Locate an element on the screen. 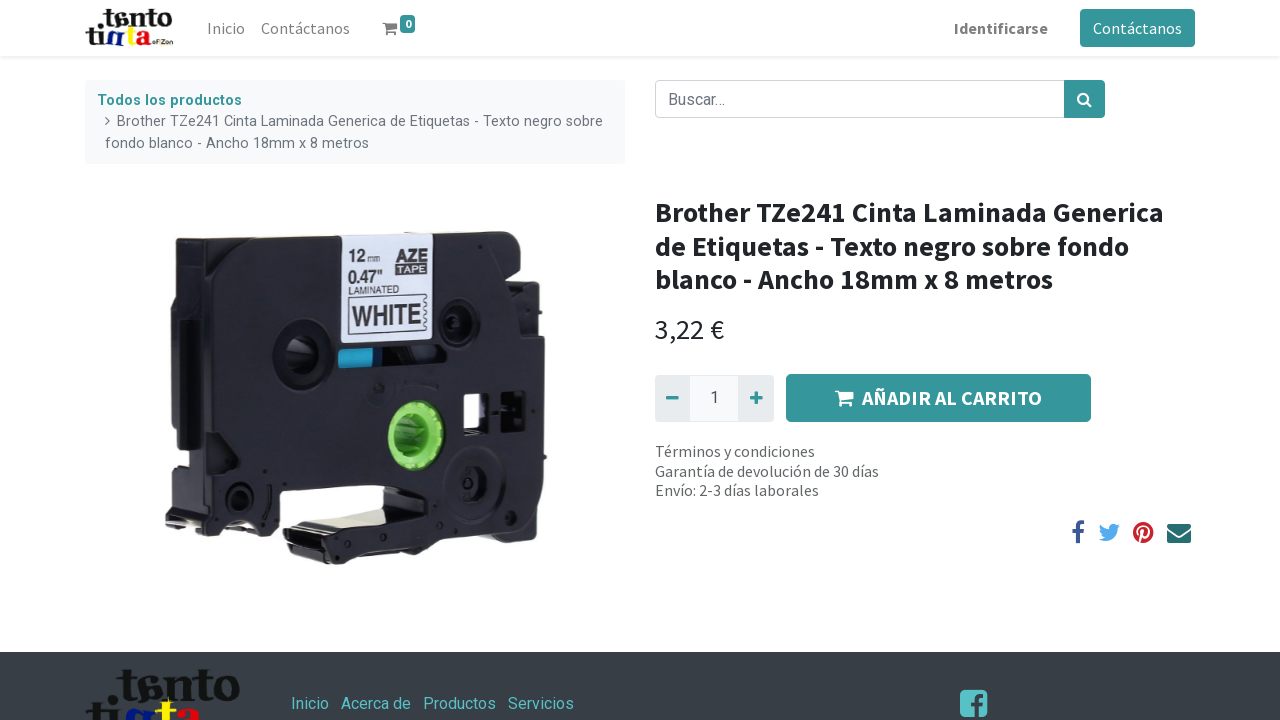  Servicios is located at coordinates (541, 703).